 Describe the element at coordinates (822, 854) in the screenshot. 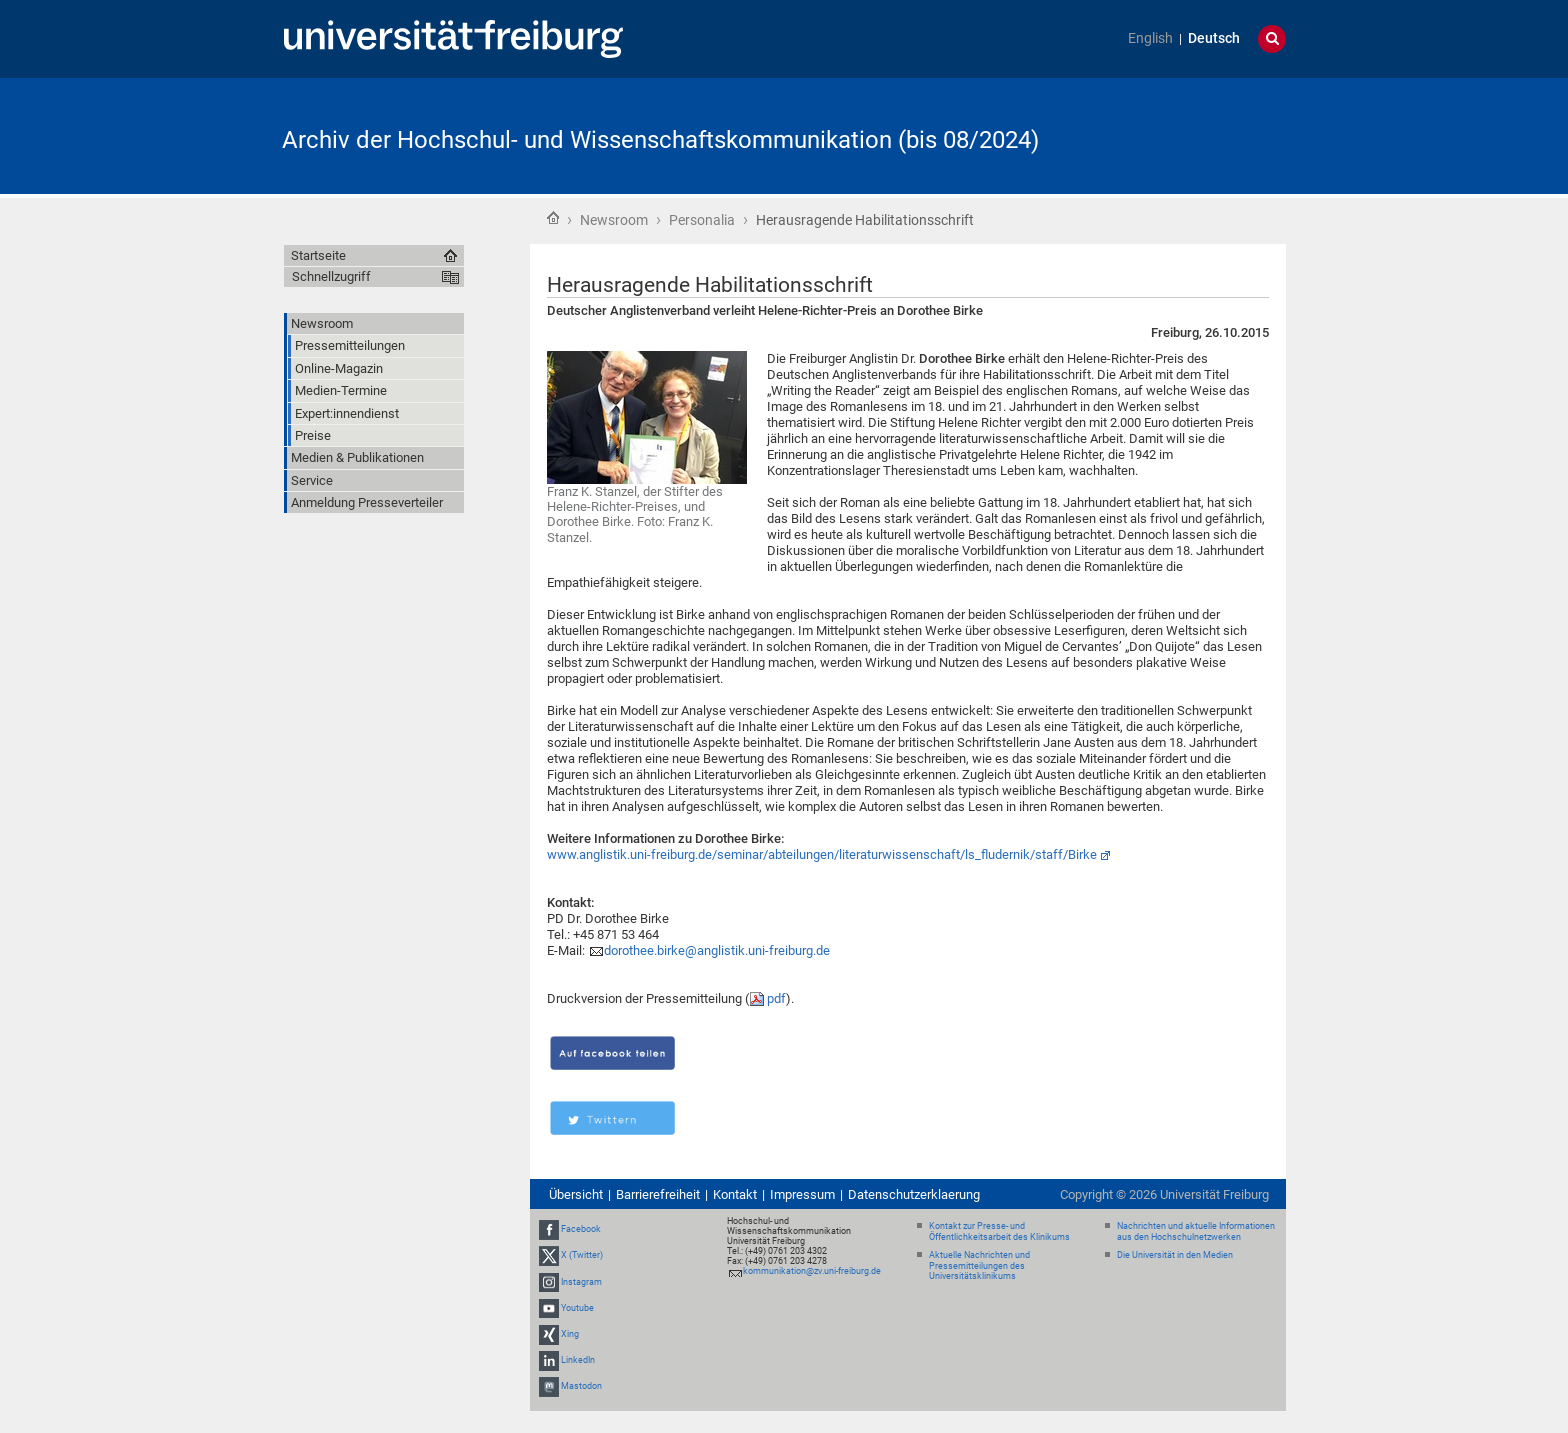

I see `www.anglistik.uni-freiburg.de/seminar/abteilungen/literaturwissenschaft/ls_fludernik/staff/Birke` at that location.